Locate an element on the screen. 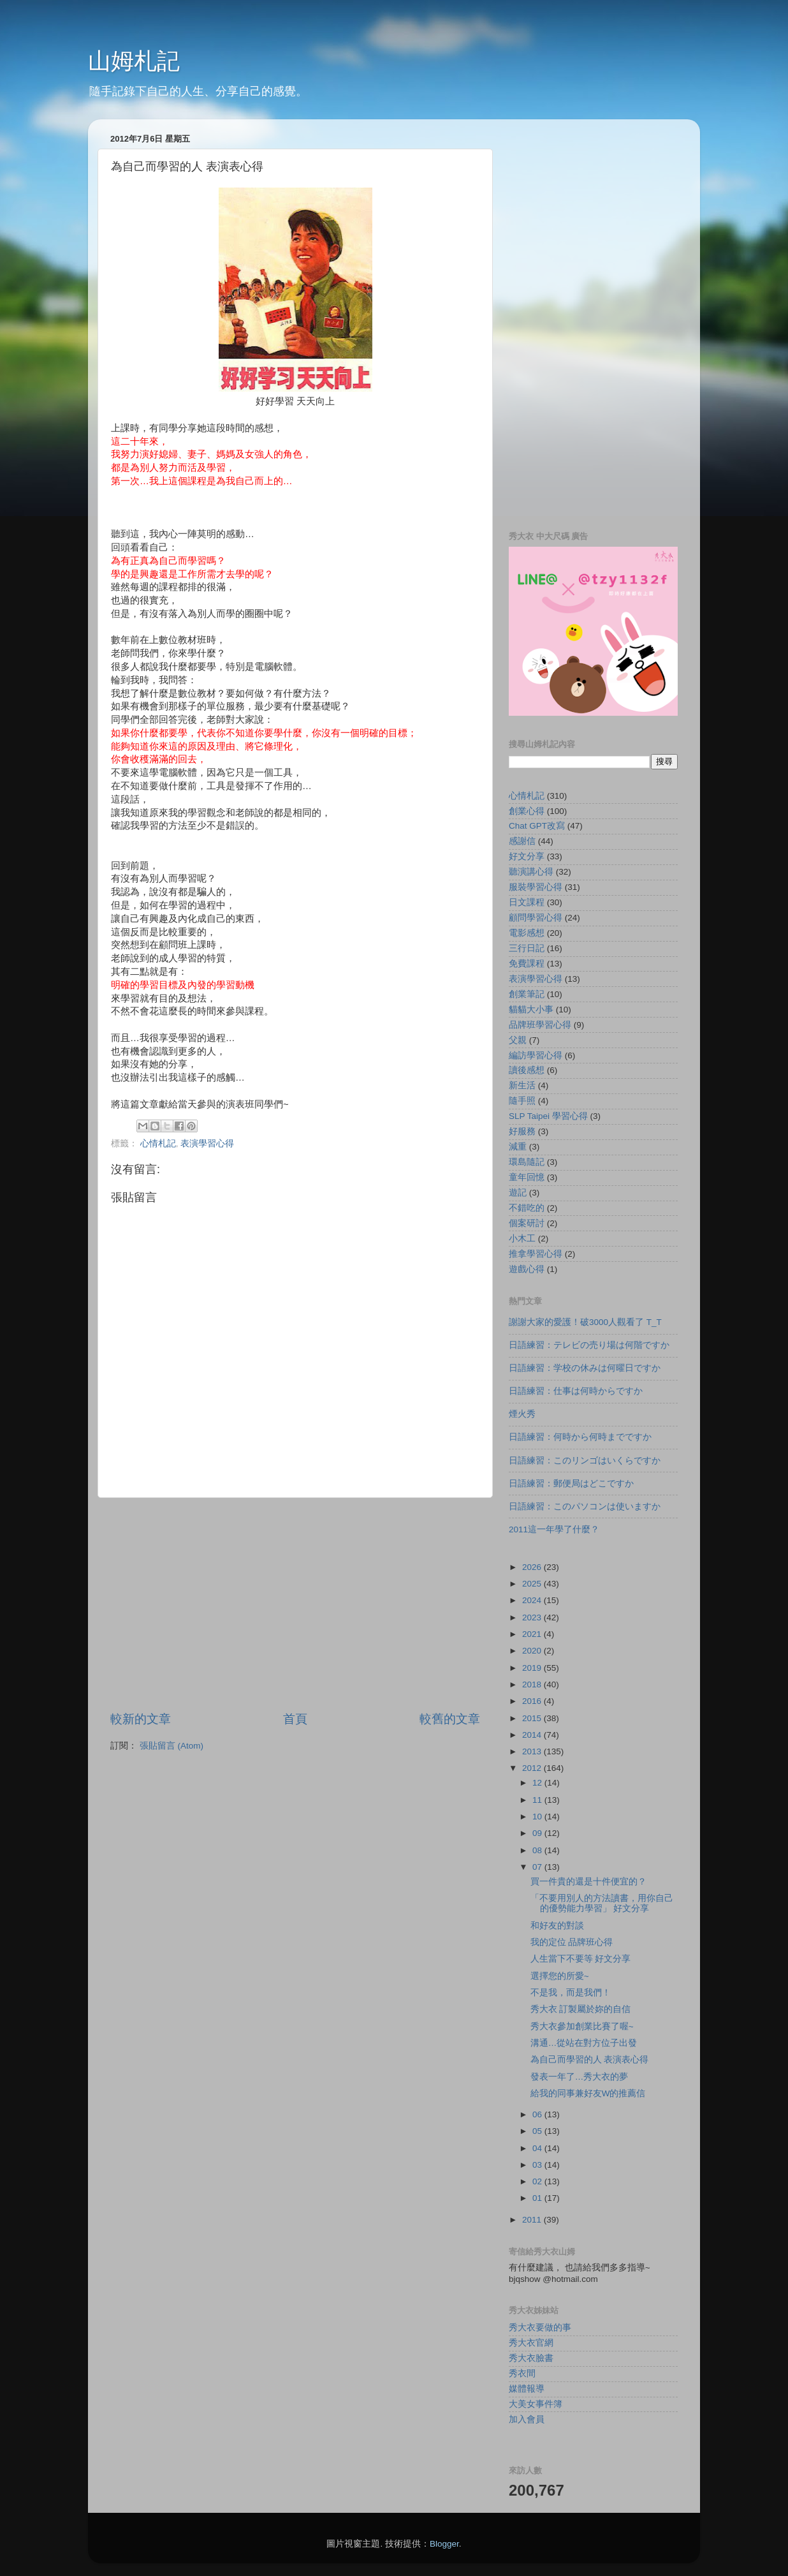 Image resolution: width=788 pixels, height=2576 pixels. 電影感想 is located at coordinates (526, 933).